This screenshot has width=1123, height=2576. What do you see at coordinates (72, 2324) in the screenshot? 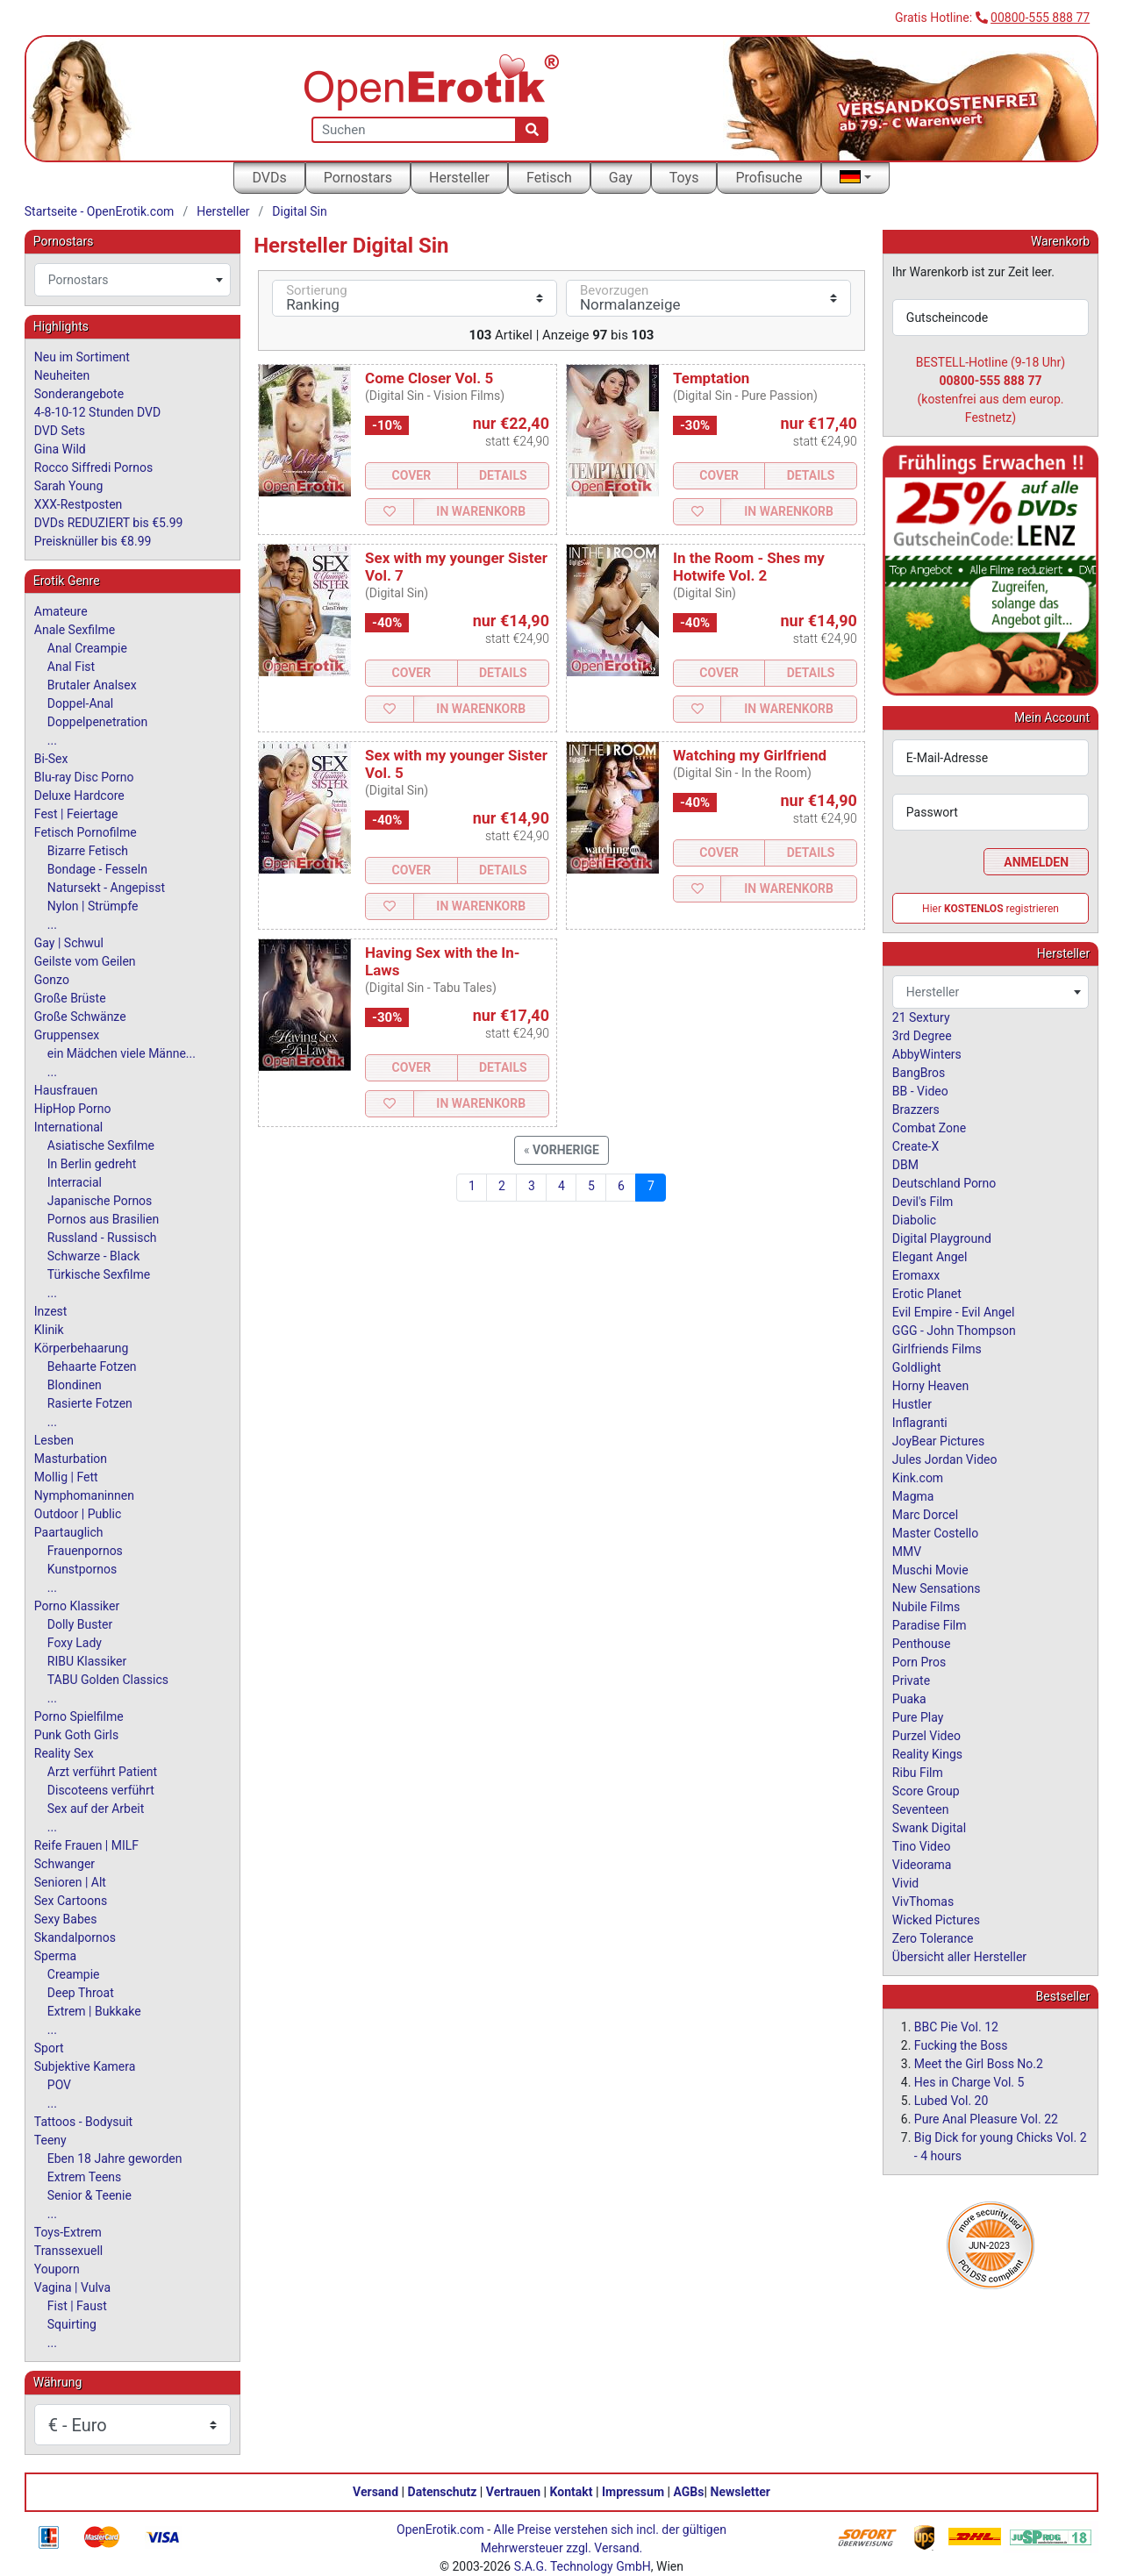
I see `Squirting` at bounding box center [72, 2324].